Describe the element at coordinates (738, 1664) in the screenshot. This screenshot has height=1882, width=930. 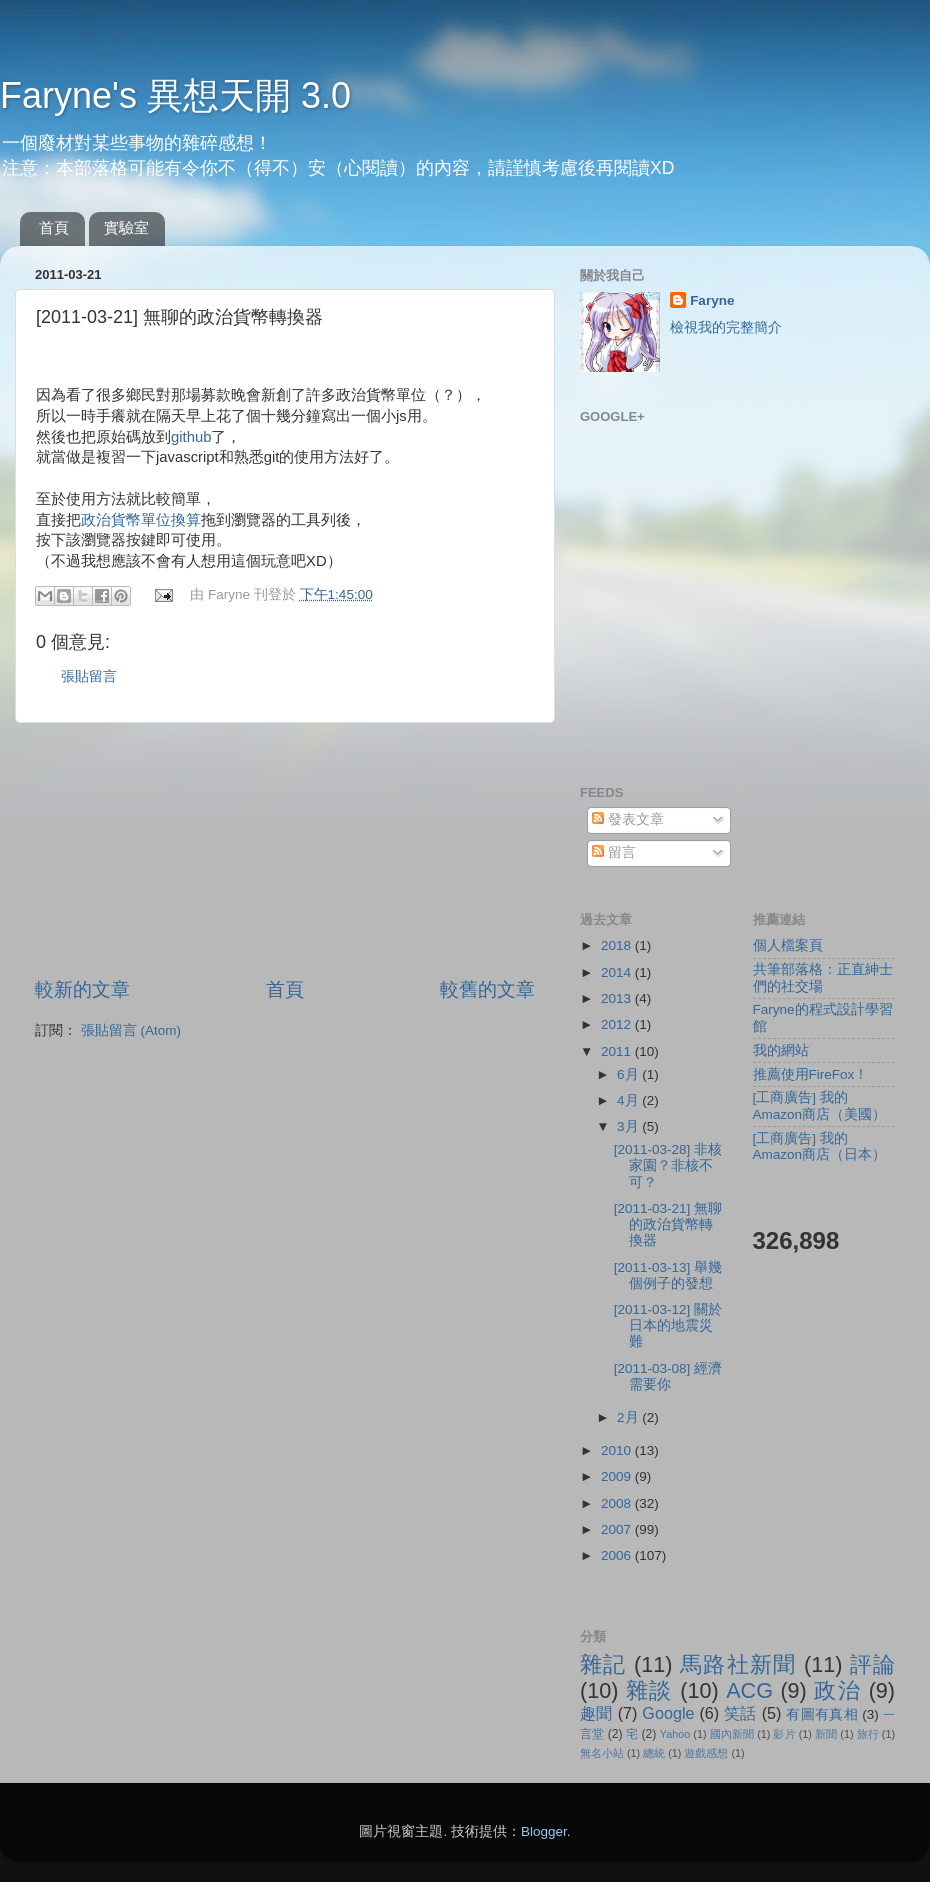
I see `馬路社新聞` at that location.